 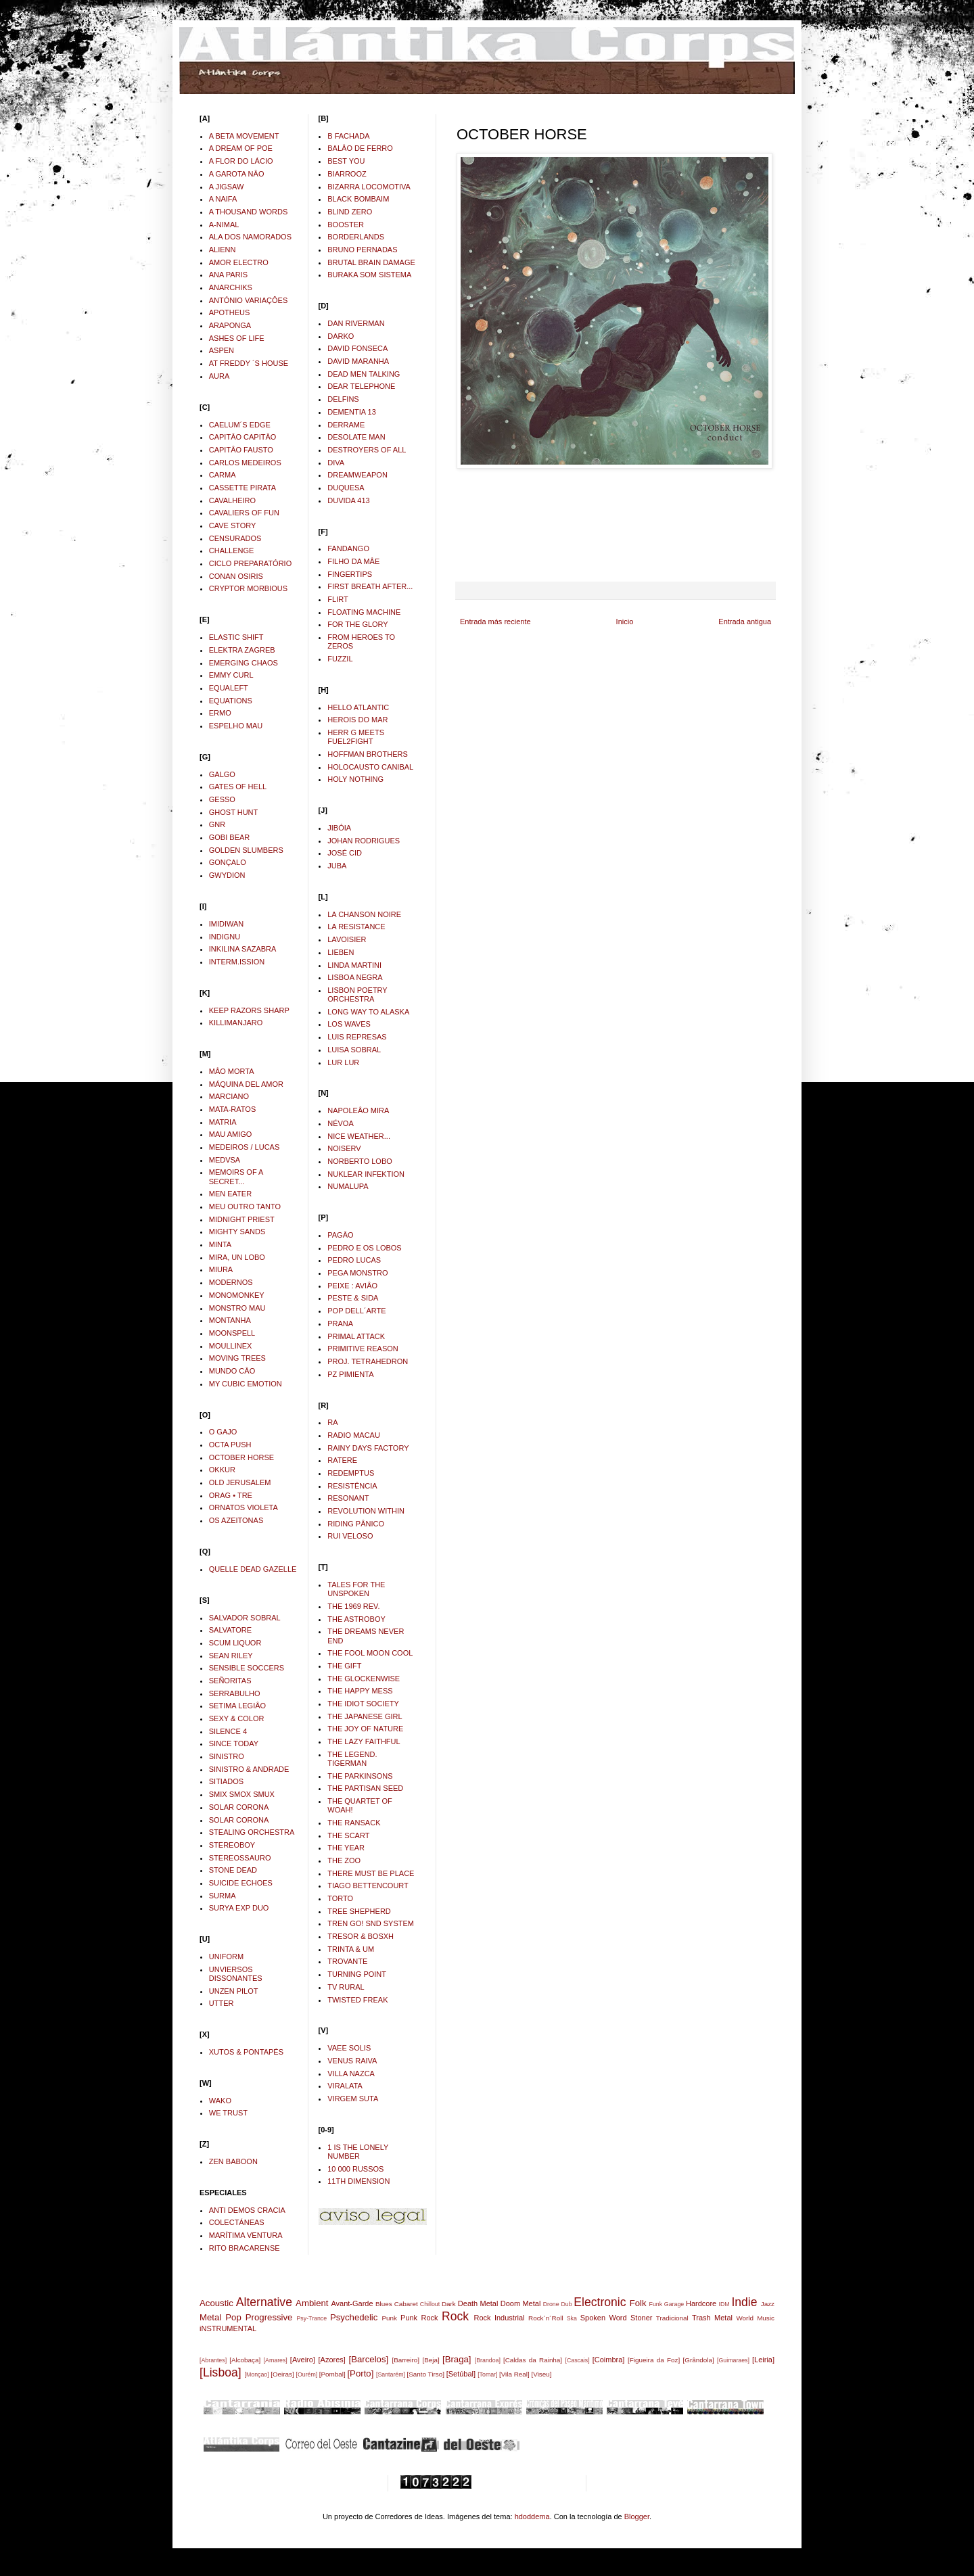 I want to click on <a href="http://octoberhorse.bandcamp.com/album/conduct">Conduct by October Horse</a>, so click(x=615, y=524).